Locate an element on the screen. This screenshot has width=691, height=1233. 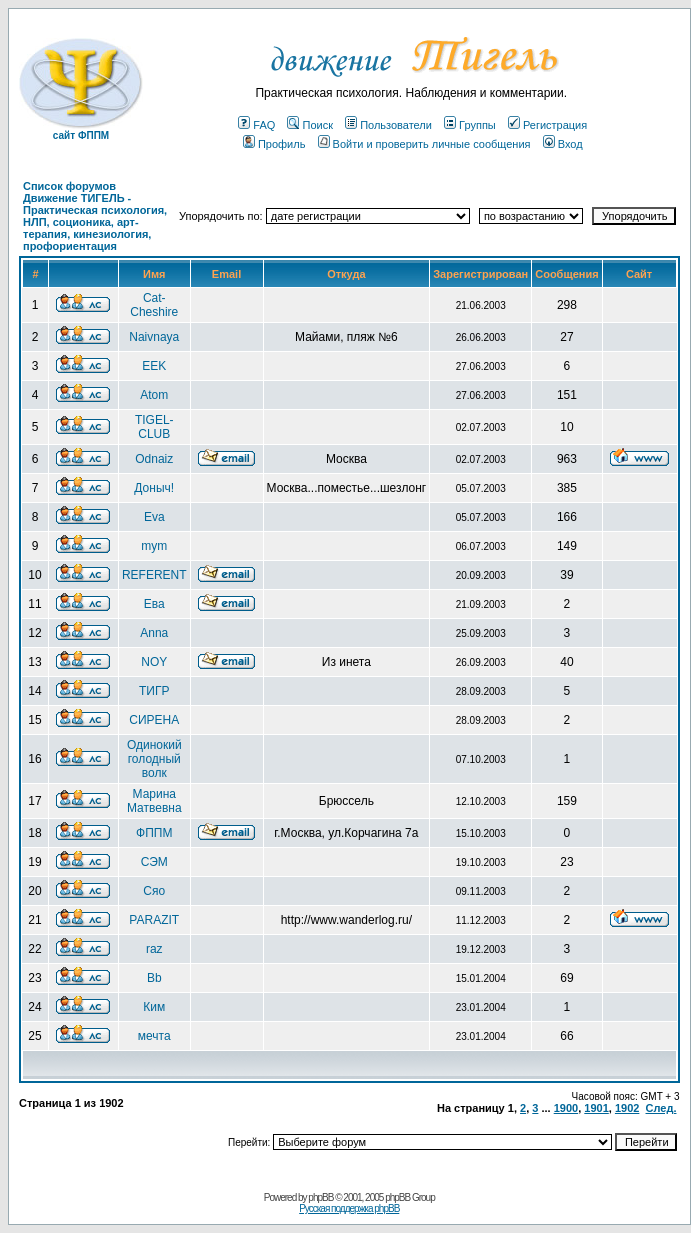
REFERENT is located at coordinates (154, 575).